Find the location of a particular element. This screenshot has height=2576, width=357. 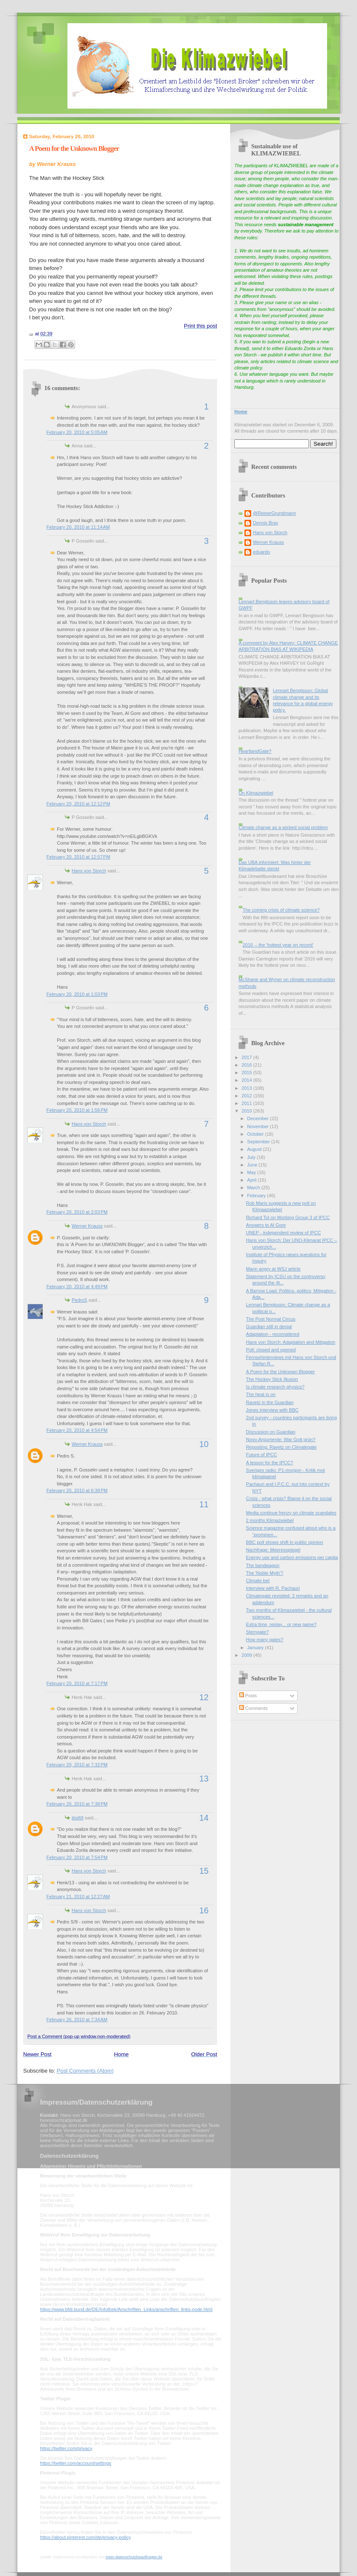

February 26, 2010 at 7:34 AM is located at coordinates (76, 2019).